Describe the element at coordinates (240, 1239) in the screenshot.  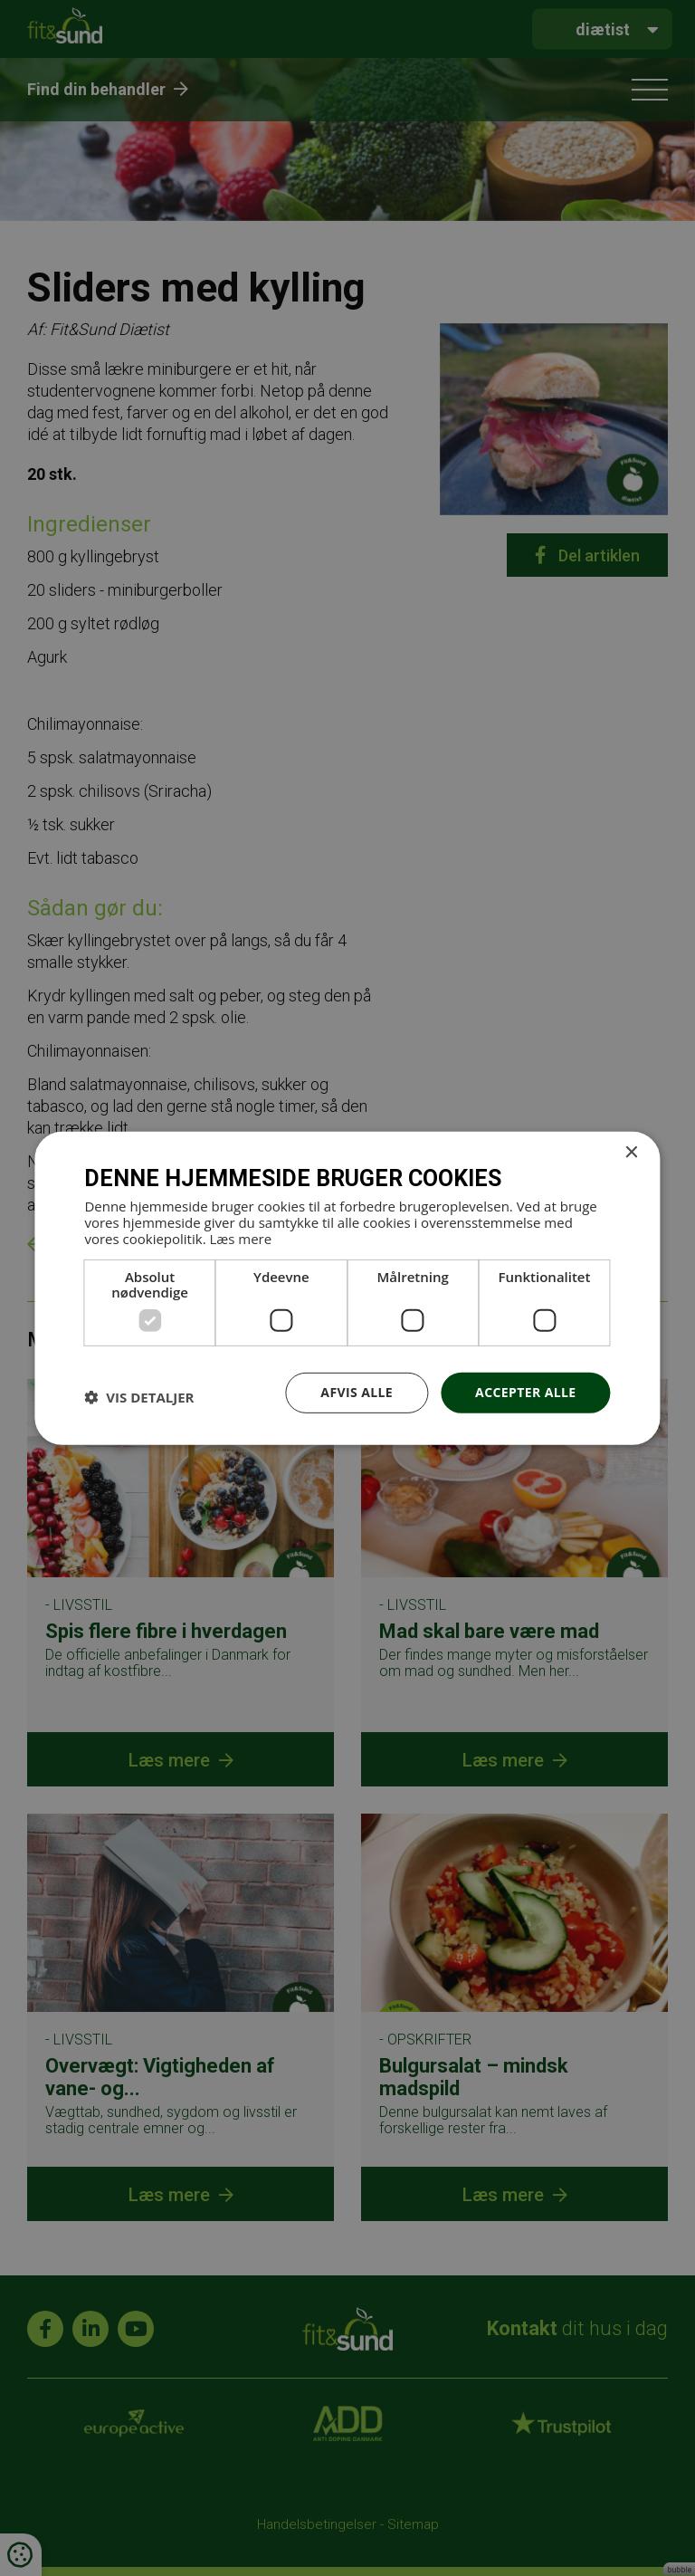
I see `Læs mere` at that location.